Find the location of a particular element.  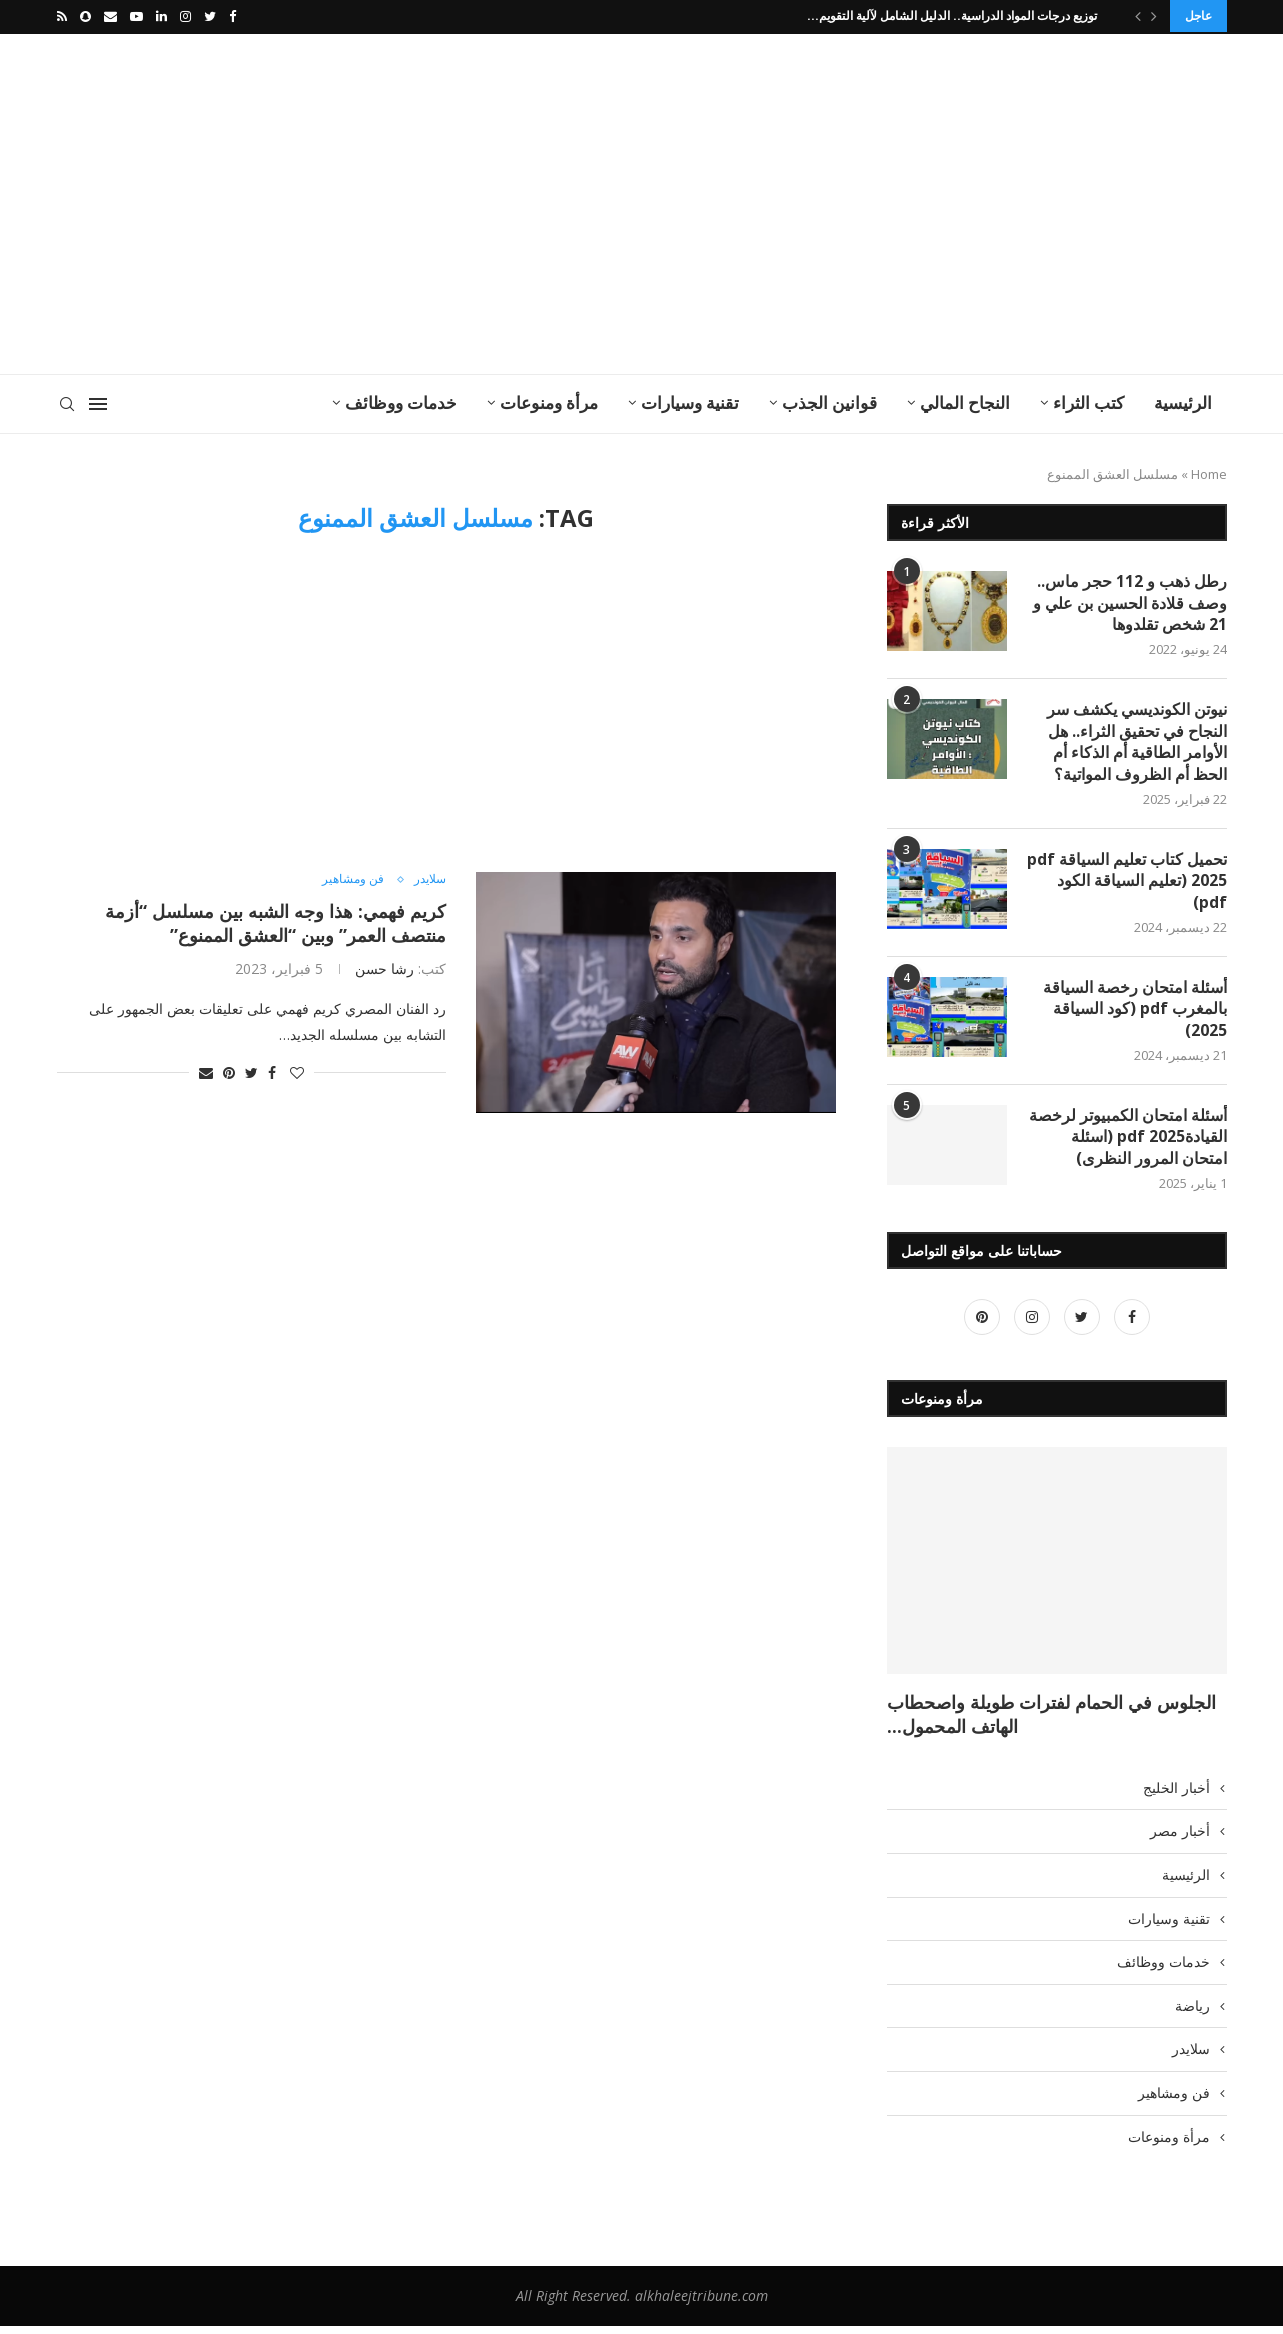

مرأة ومنوعات is located at coordinates (549, 400).